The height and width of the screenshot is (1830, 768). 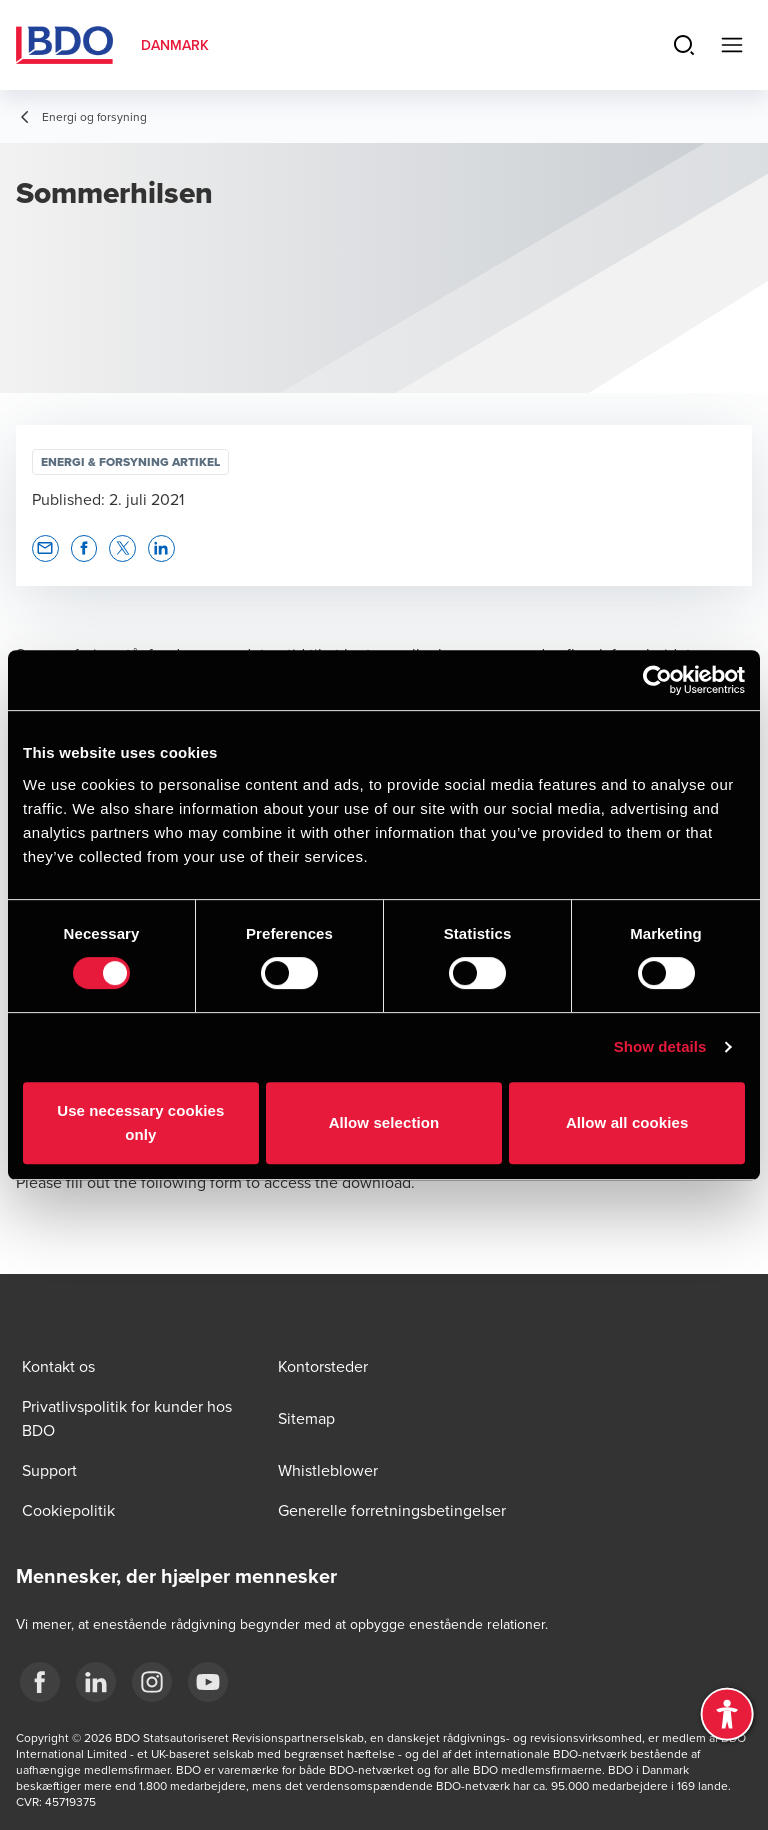 I want to click on Allow all cookies, so click(x=627, y=1122).